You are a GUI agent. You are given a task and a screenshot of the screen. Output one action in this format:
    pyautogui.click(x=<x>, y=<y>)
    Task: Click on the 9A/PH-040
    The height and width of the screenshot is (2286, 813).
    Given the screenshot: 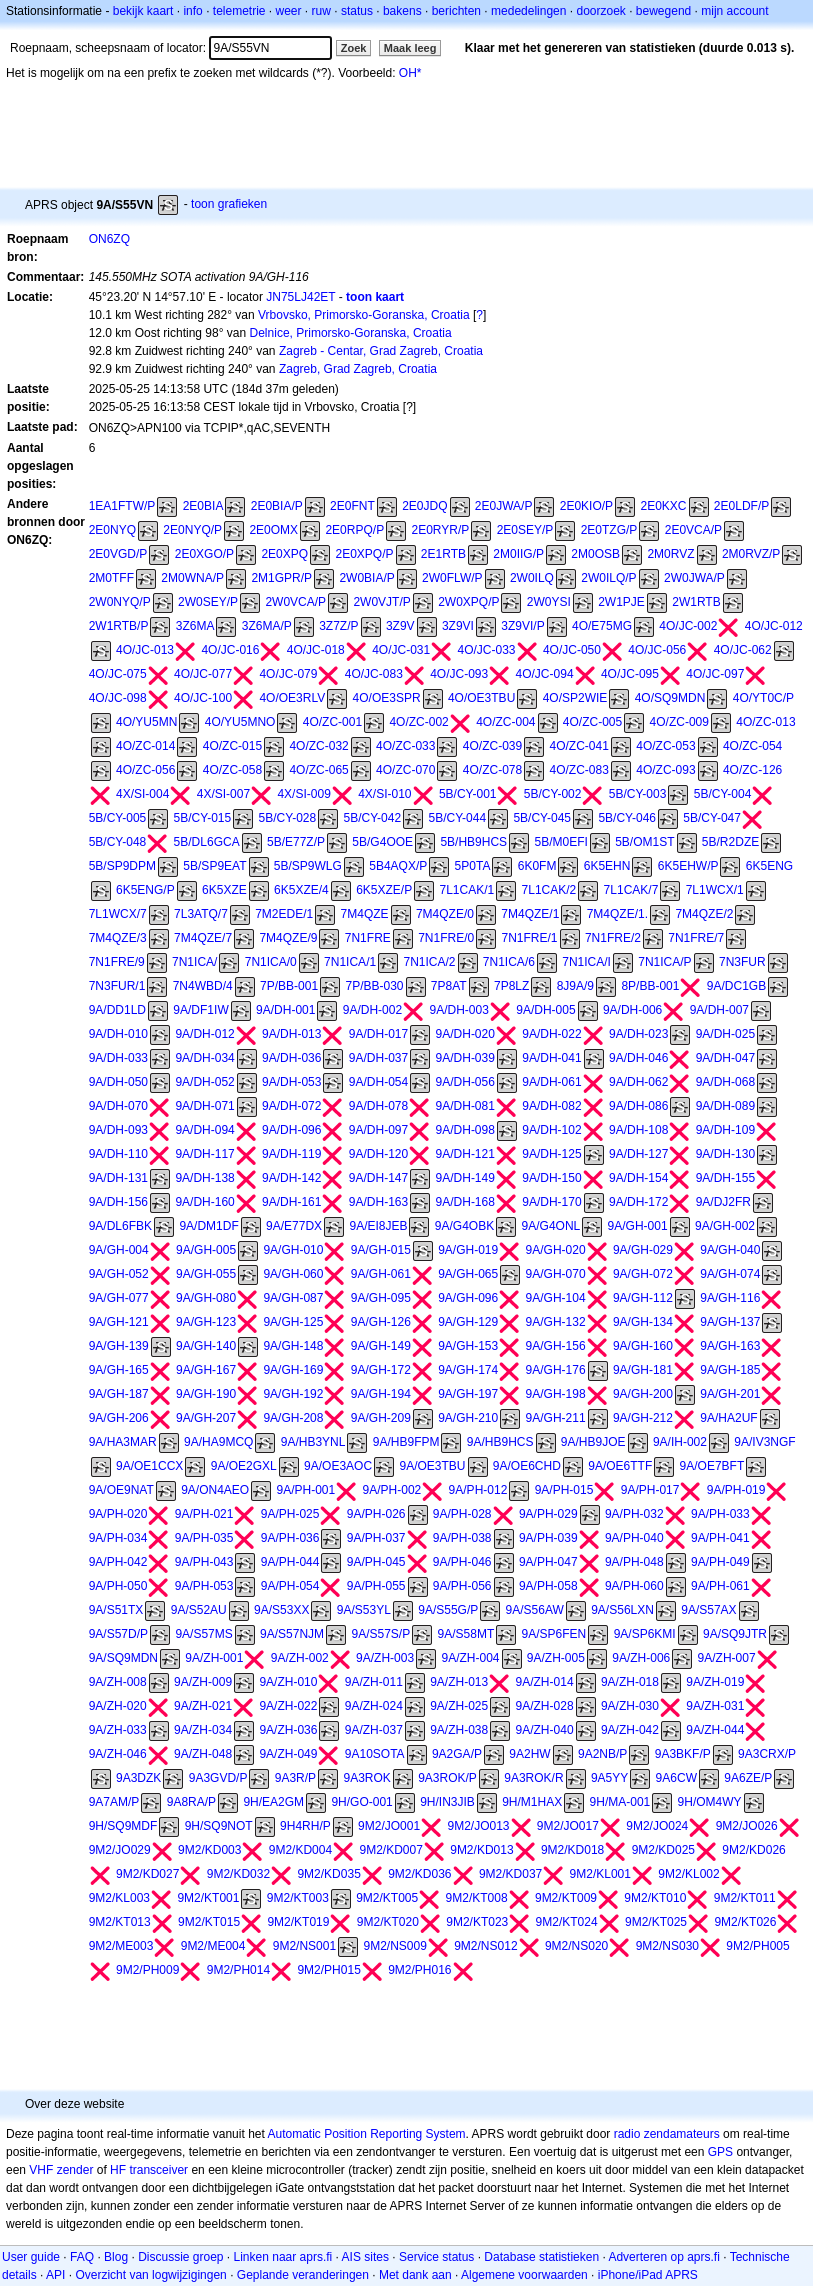 What is the action you would take?
    pyautogui.click(x=634, y=1538)
    